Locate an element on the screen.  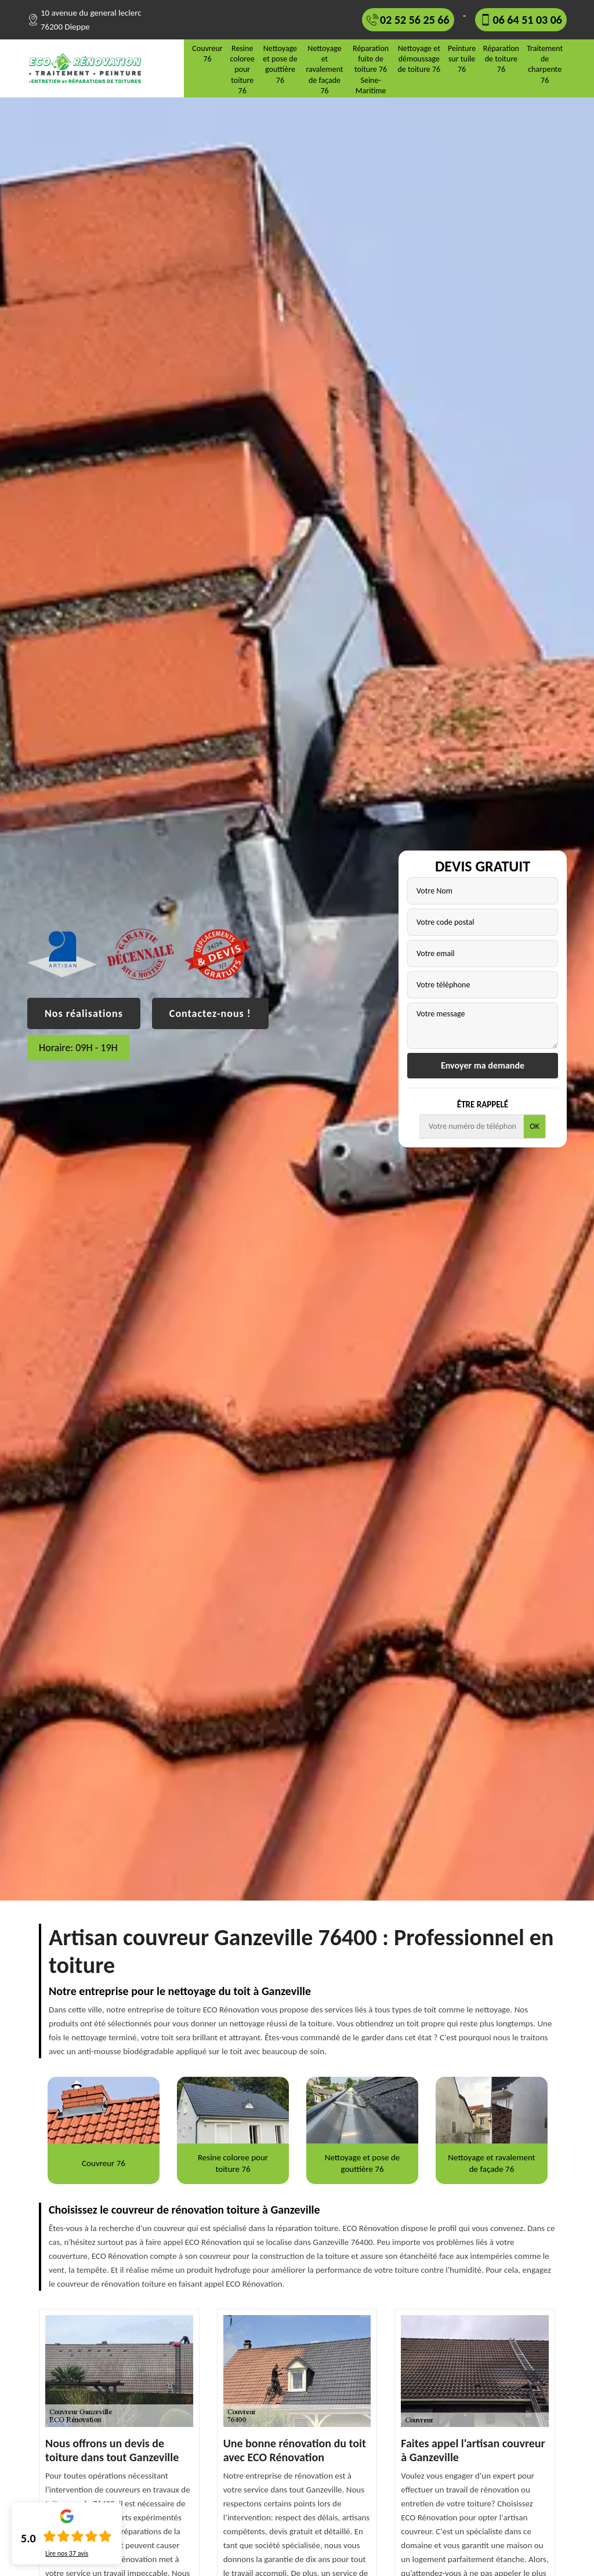
Contactez-nous ! is located at coordinates (210, 1013).